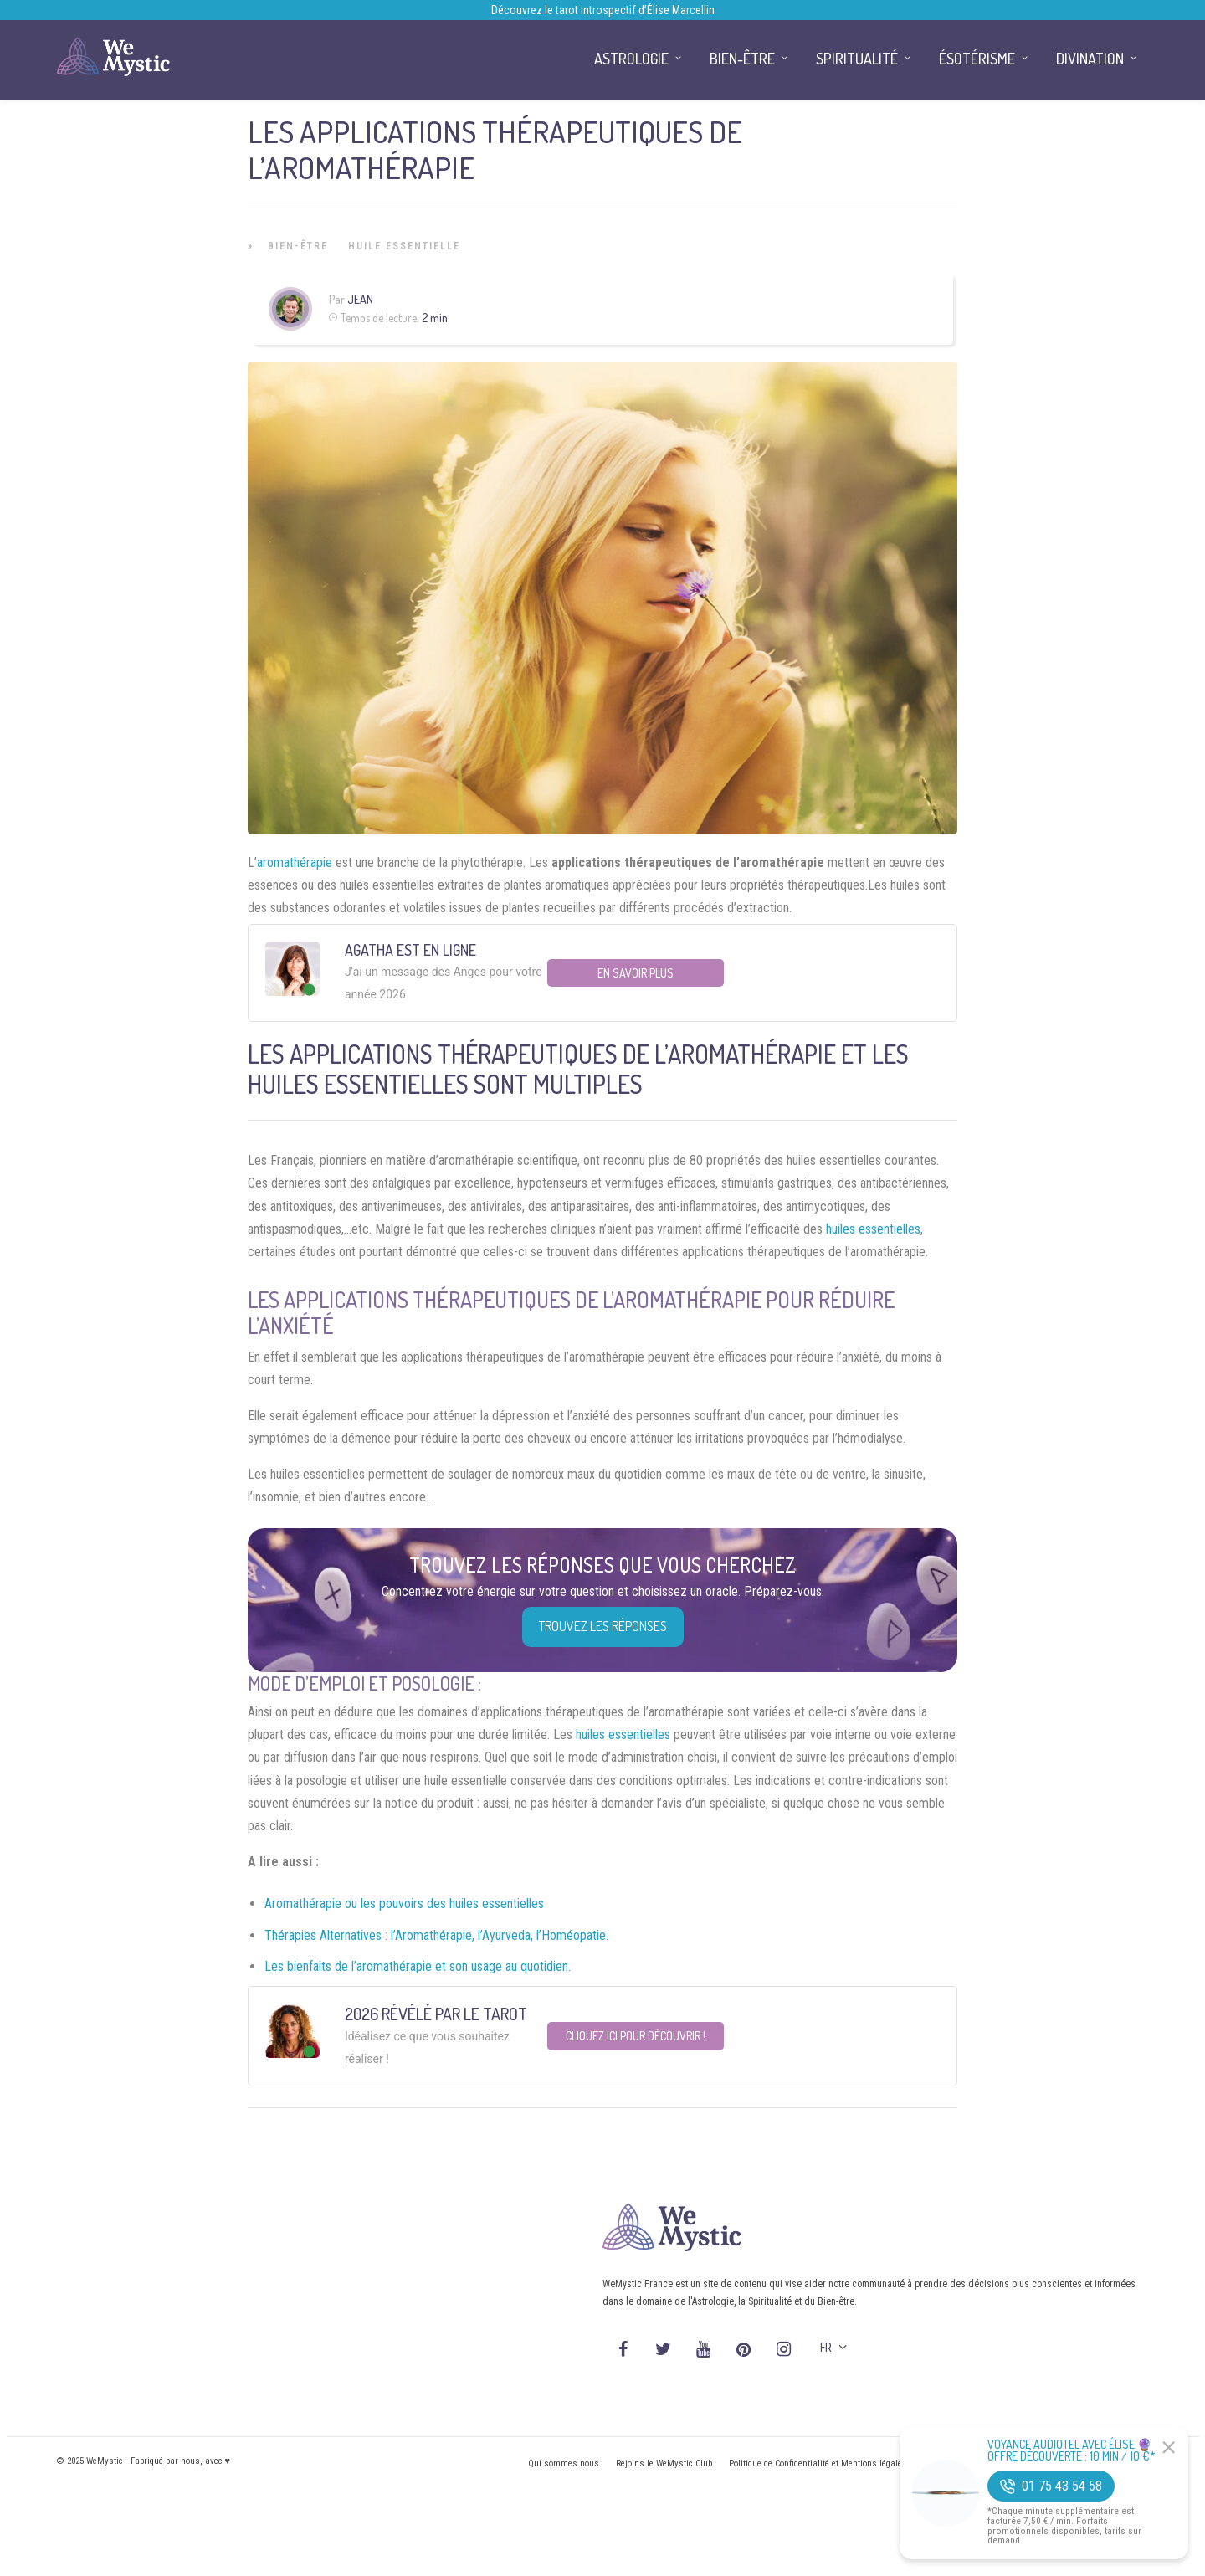 This screenshot has height=2576, width=1205. I want to click on Jean, so click(360, 299).